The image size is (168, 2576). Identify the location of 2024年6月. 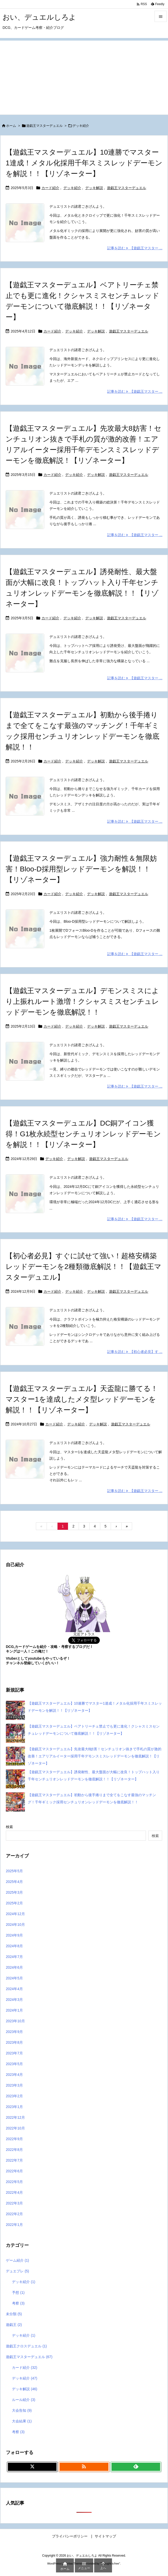
(14, 1967).